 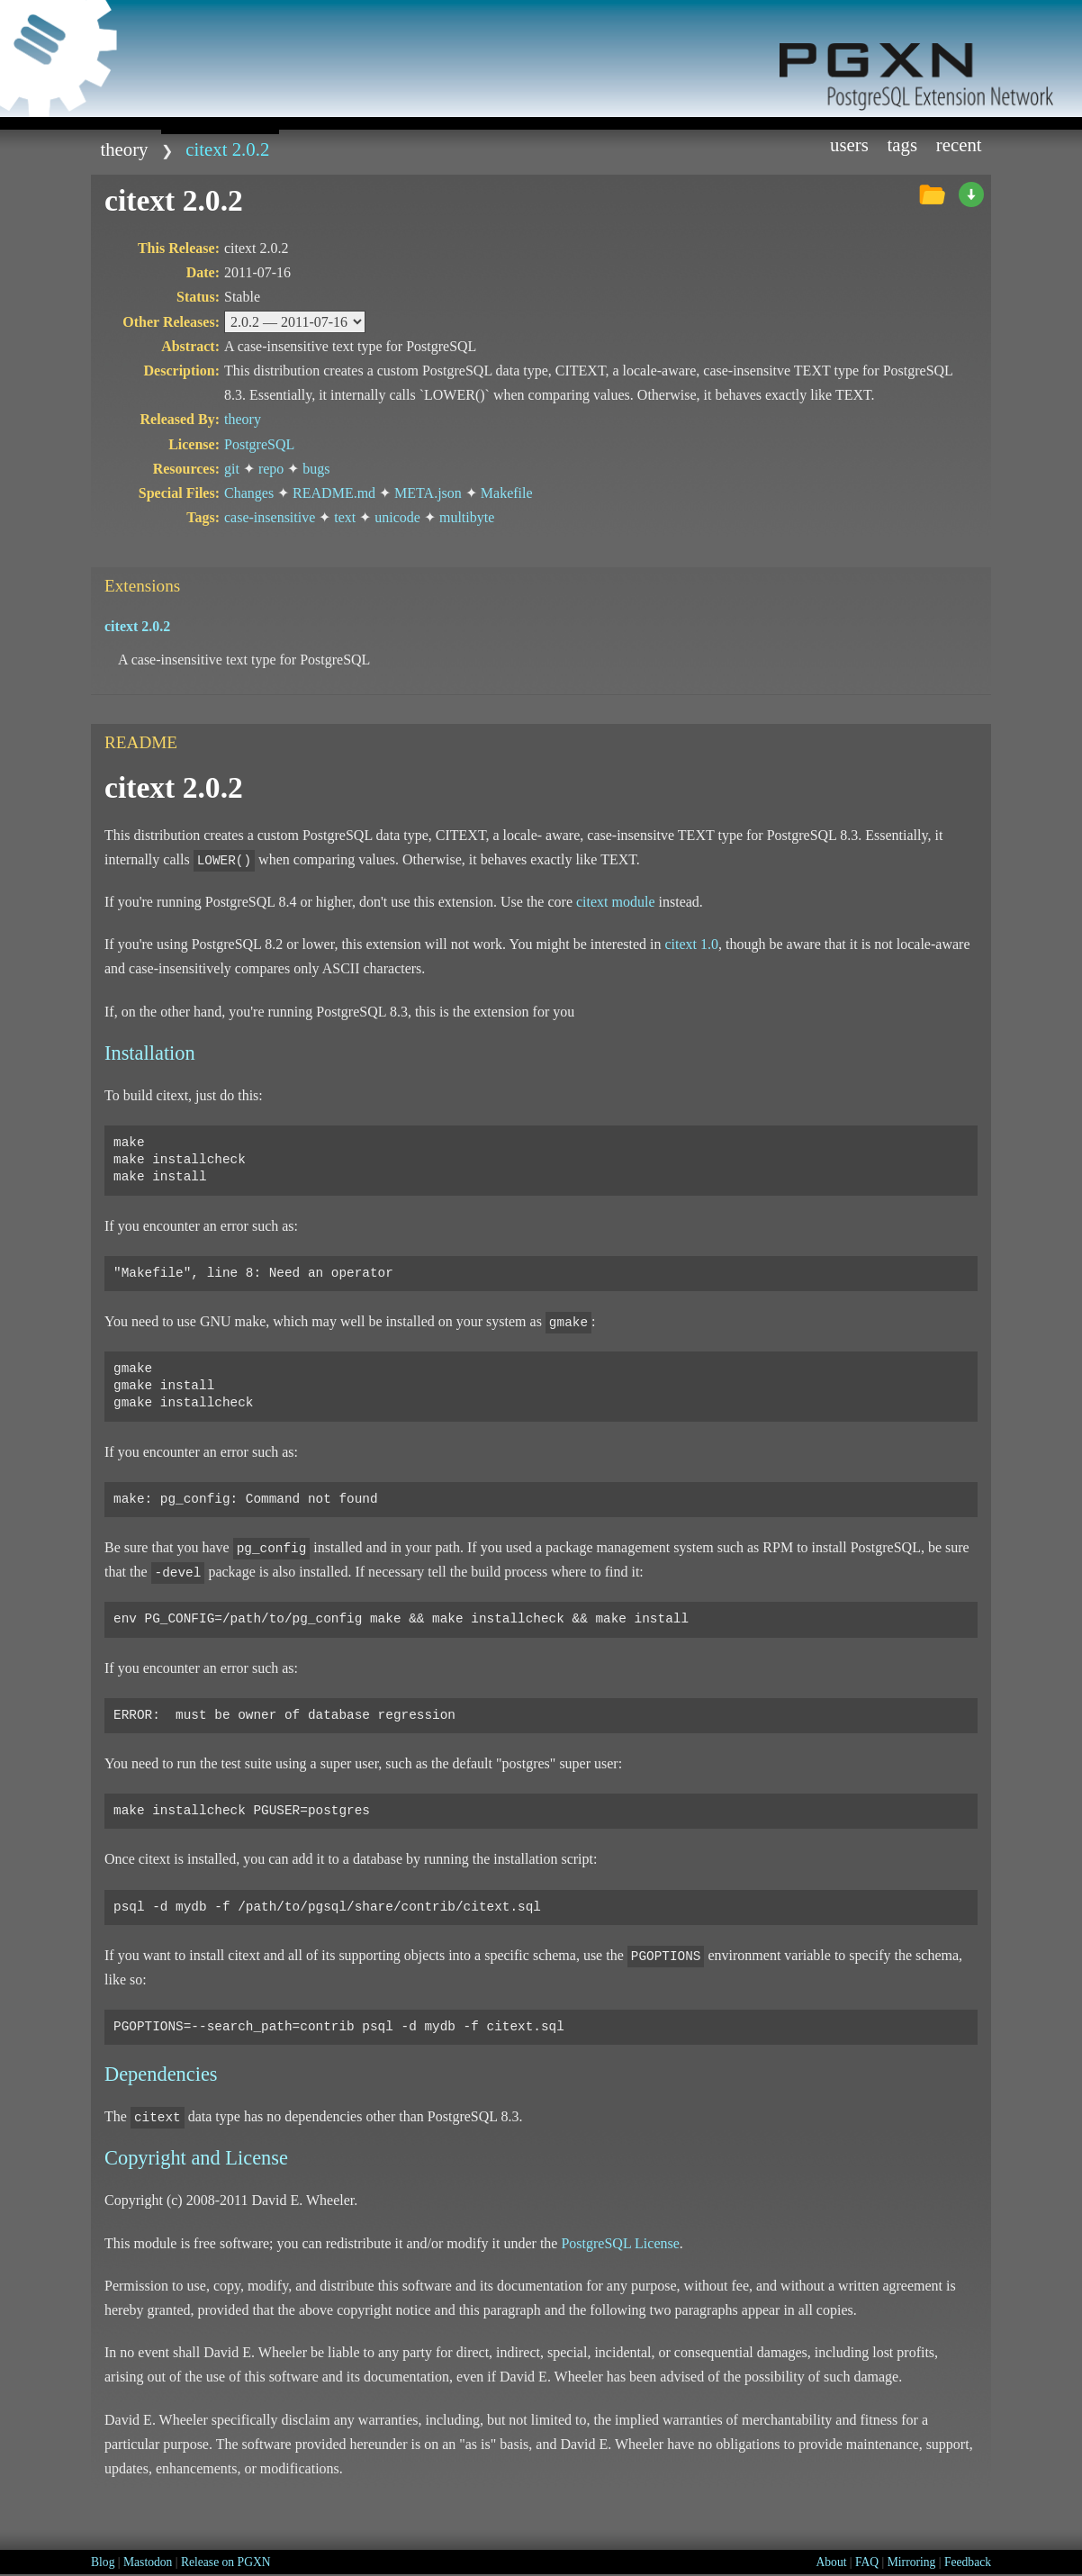 I want to click on citext 2.0.2, so click(x=227, y=149).